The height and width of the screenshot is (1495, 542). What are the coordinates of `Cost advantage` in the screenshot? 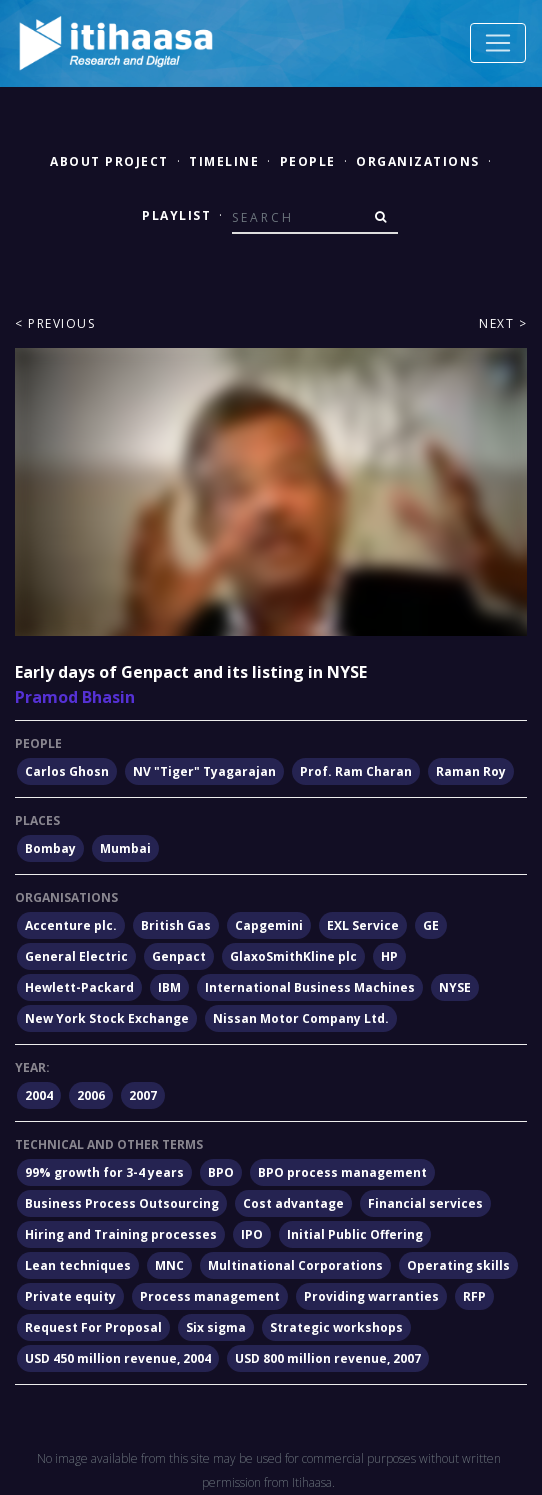 It's located at (293, 1203).